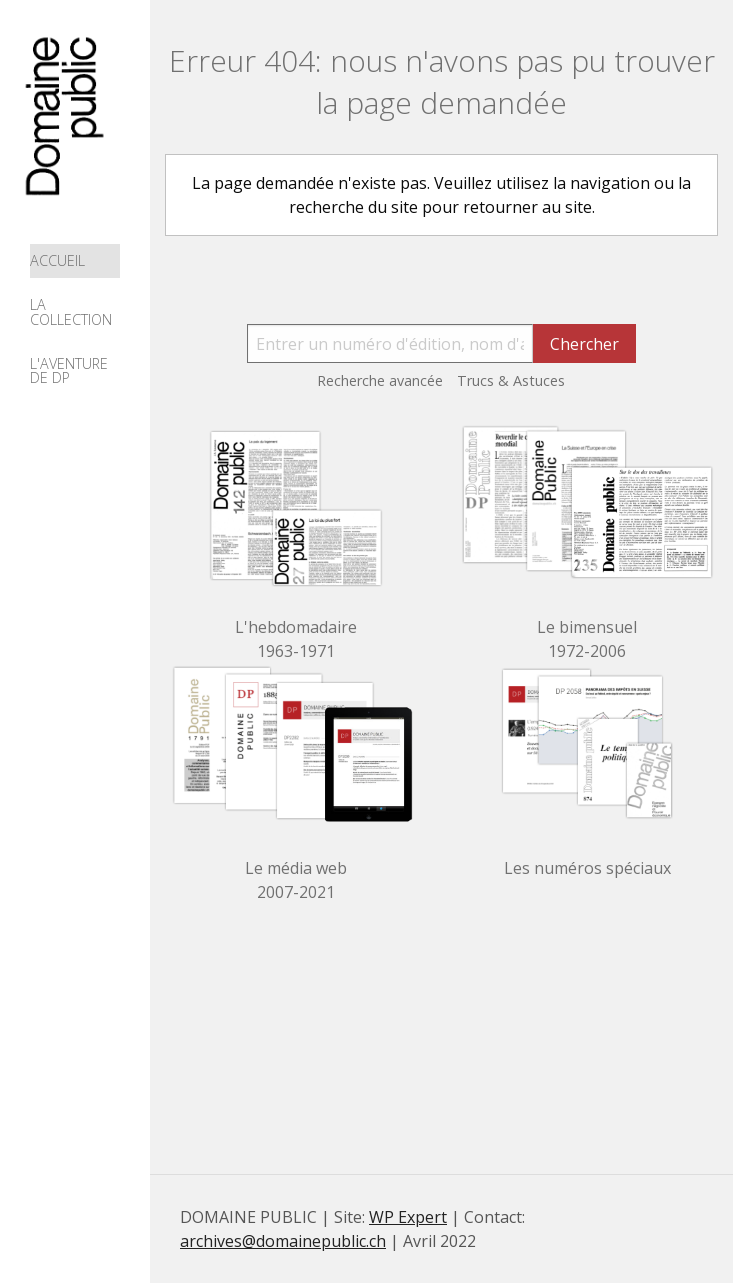 Image resolution: width=733 pixels, height=1283 pixels. I want to click on Trucs & Astuces, so click(511, 380).